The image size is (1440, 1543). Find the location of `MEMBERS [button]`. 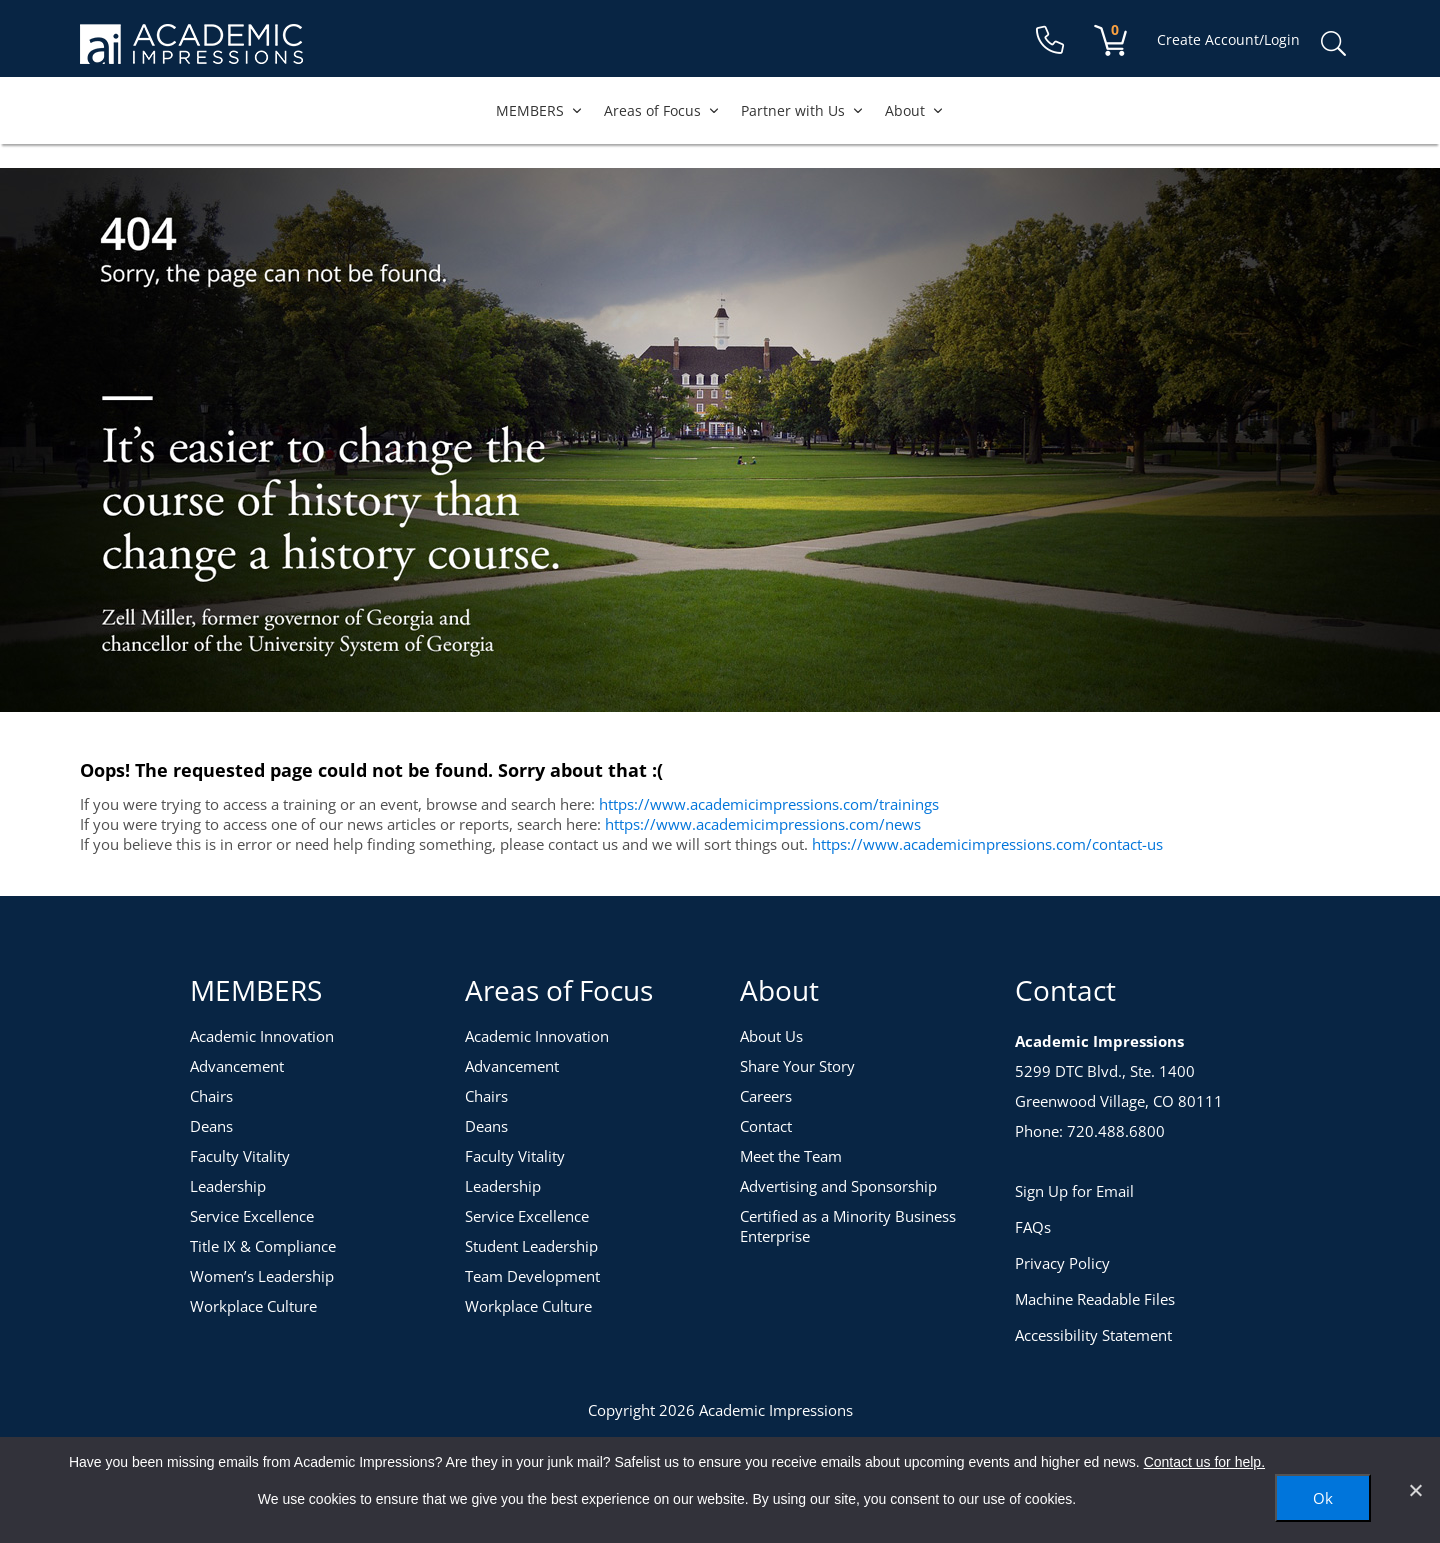

MEMBERS [button] is located at coordinates (540, 110).